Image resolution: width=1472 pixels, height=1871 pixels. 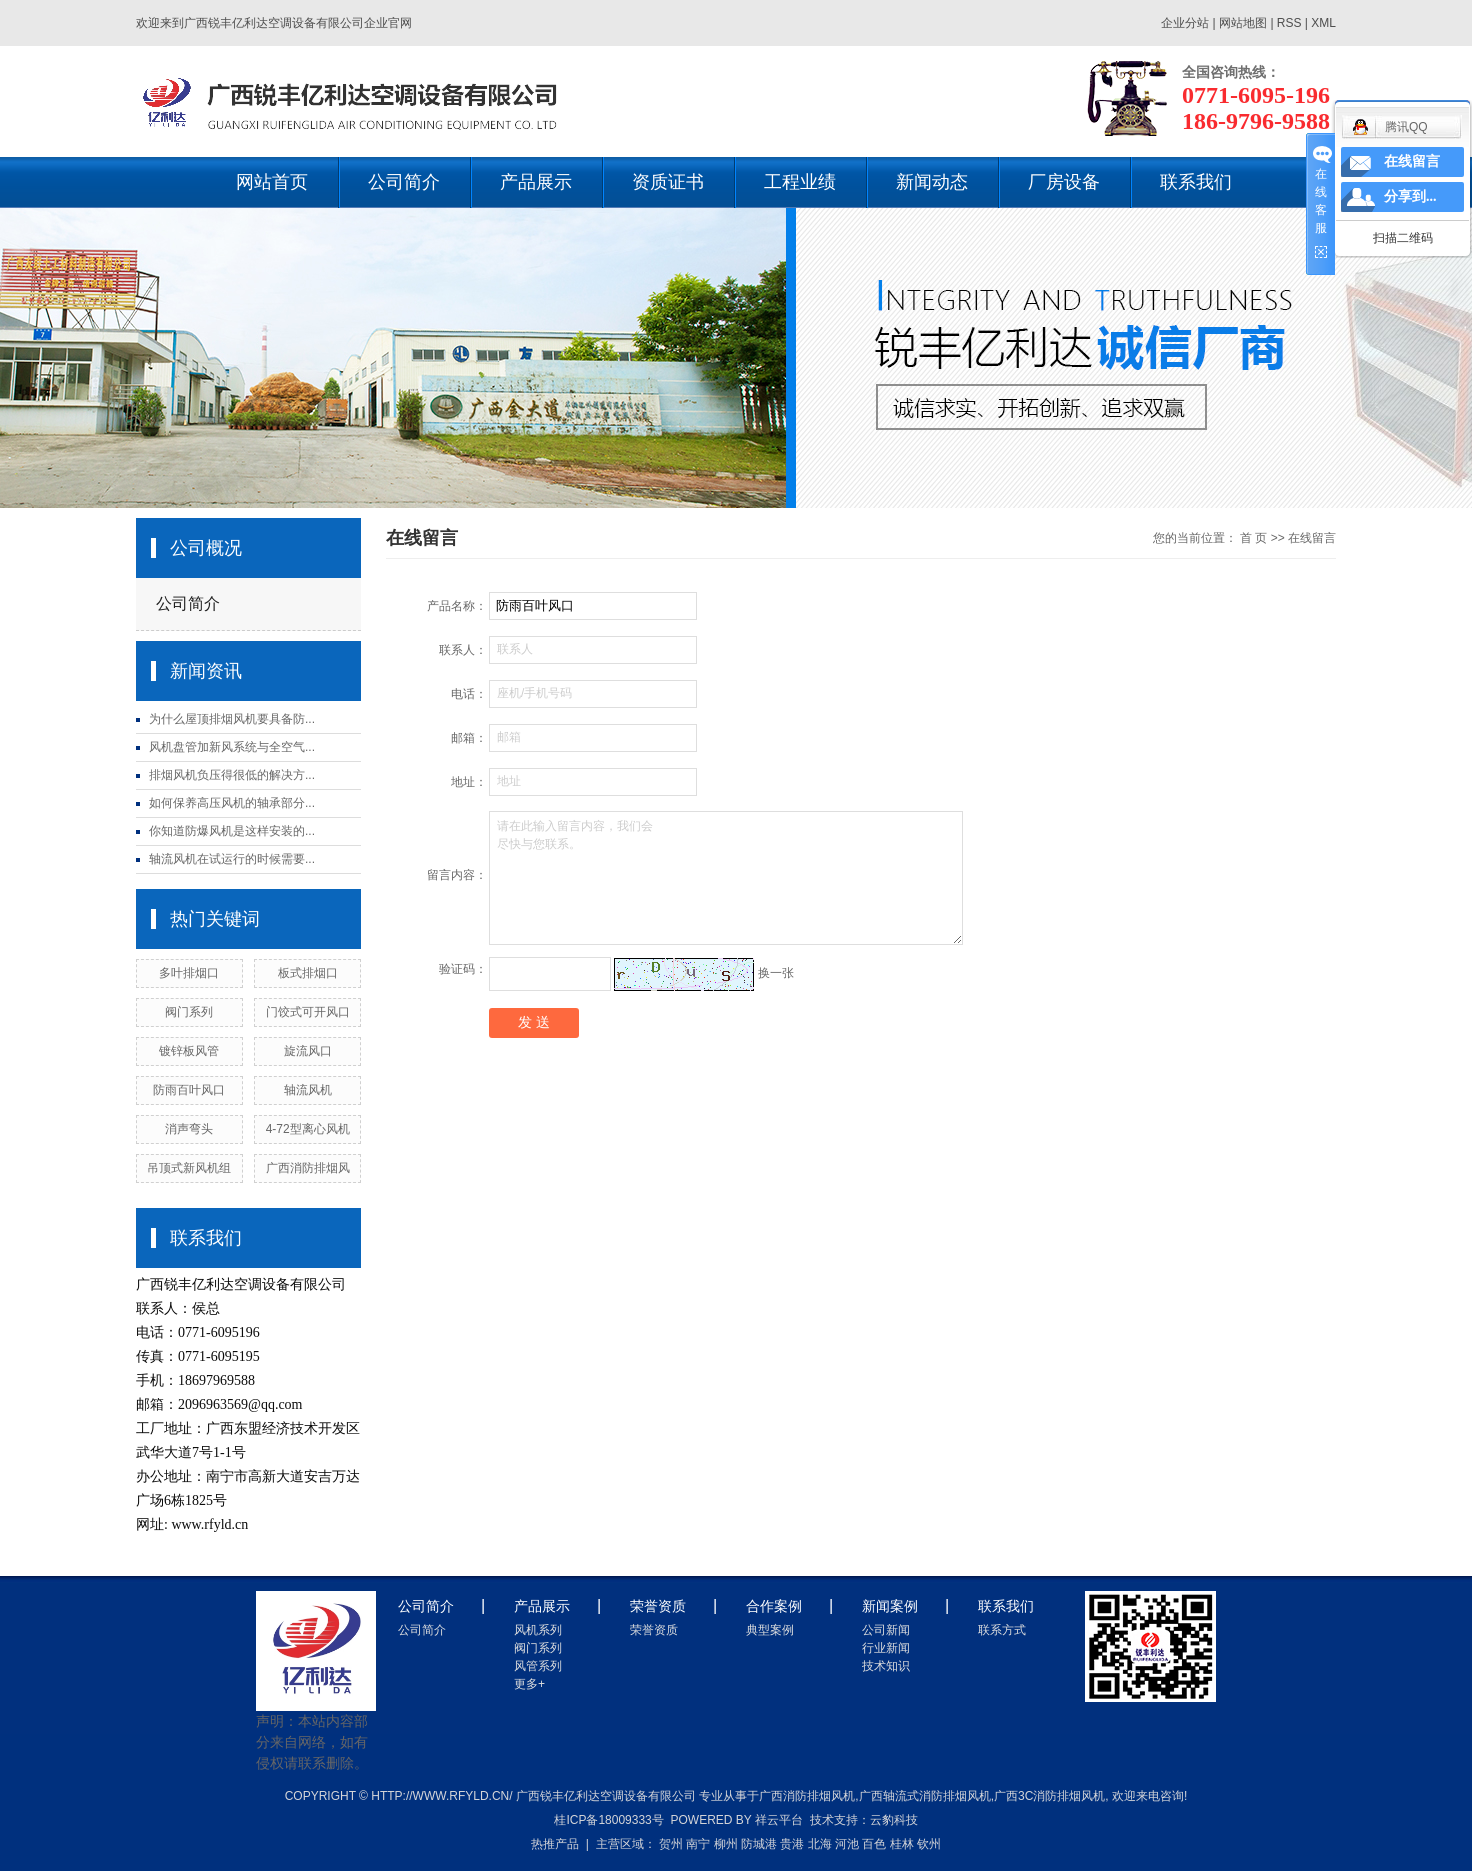 I want to click on 网站地图, so click(x=1244, y=23).